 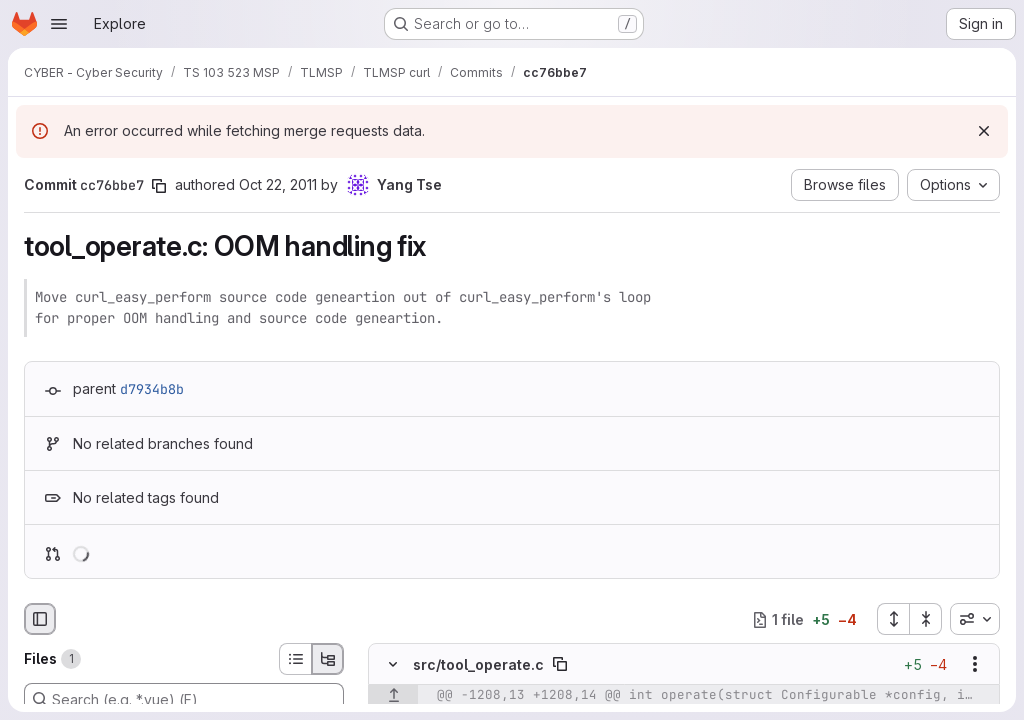 What do you see at coordinates (975, 665) in the screenshot?
I see `[Show options]` at bounding box center [975, 665].